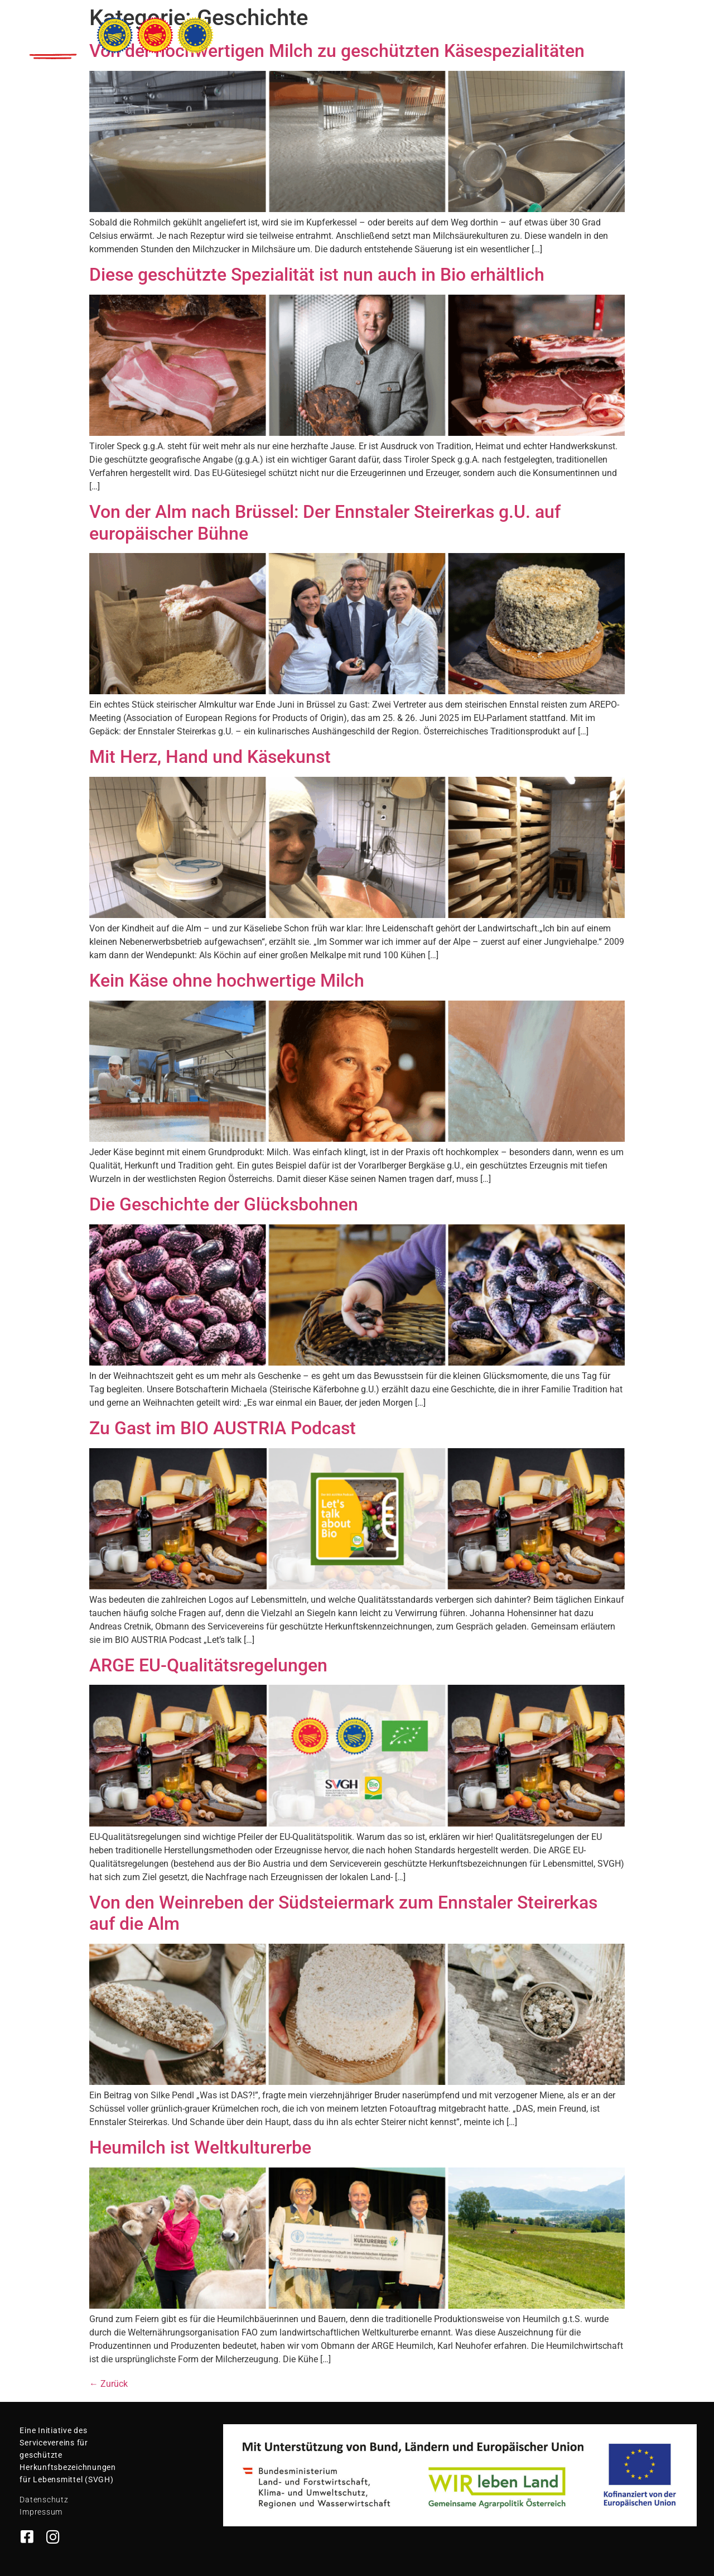 The height and width of the screenshot is (2576, 714). I want to click on Die Geschichte der Glücksbohnen, so click(223, 1204).